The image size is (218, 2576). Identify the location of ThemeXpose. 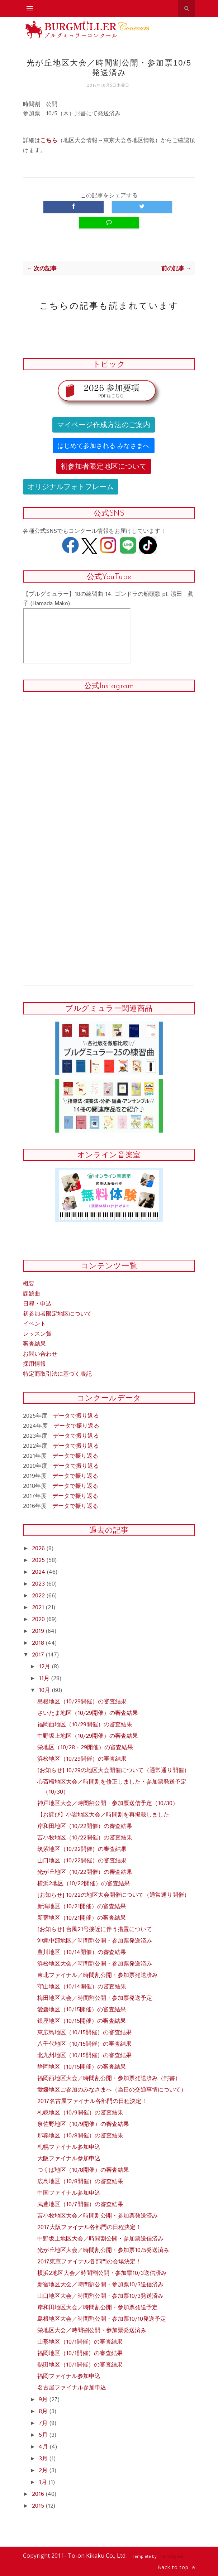
(170, 2556).